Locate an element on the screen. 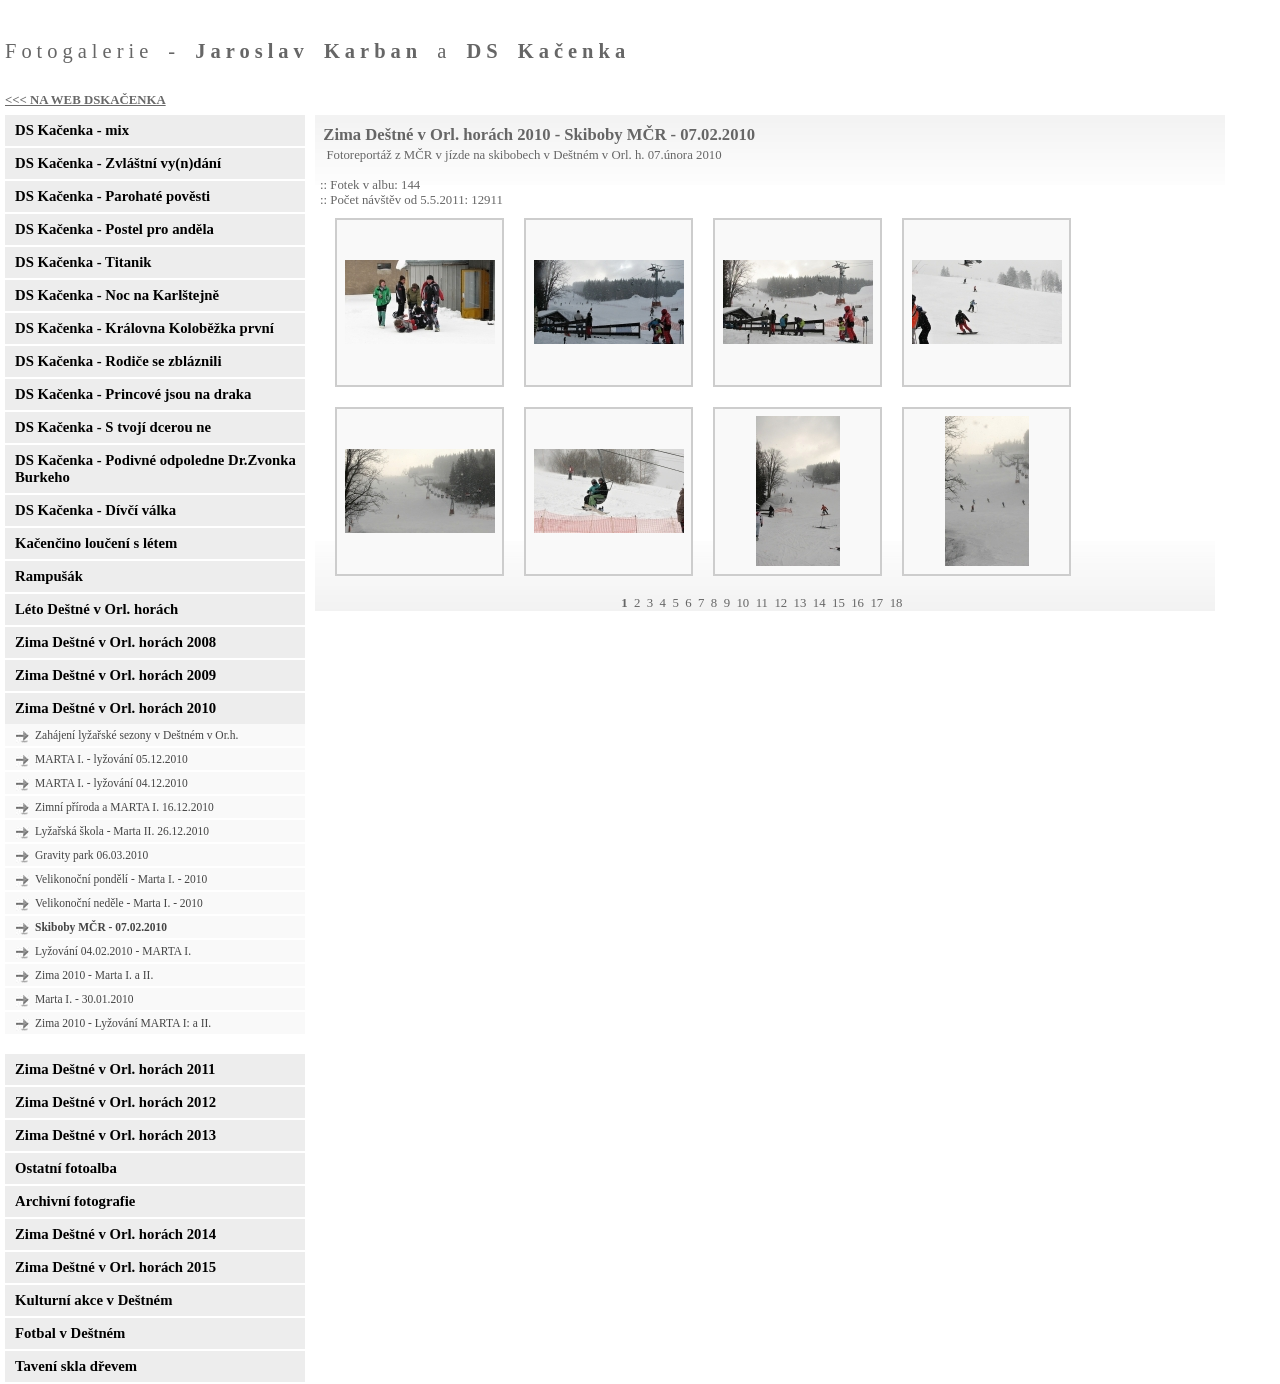 This screenshot has width=1280, height=1384. DS Kačenka - Dívčí válka is located at coordinates (95, 510).